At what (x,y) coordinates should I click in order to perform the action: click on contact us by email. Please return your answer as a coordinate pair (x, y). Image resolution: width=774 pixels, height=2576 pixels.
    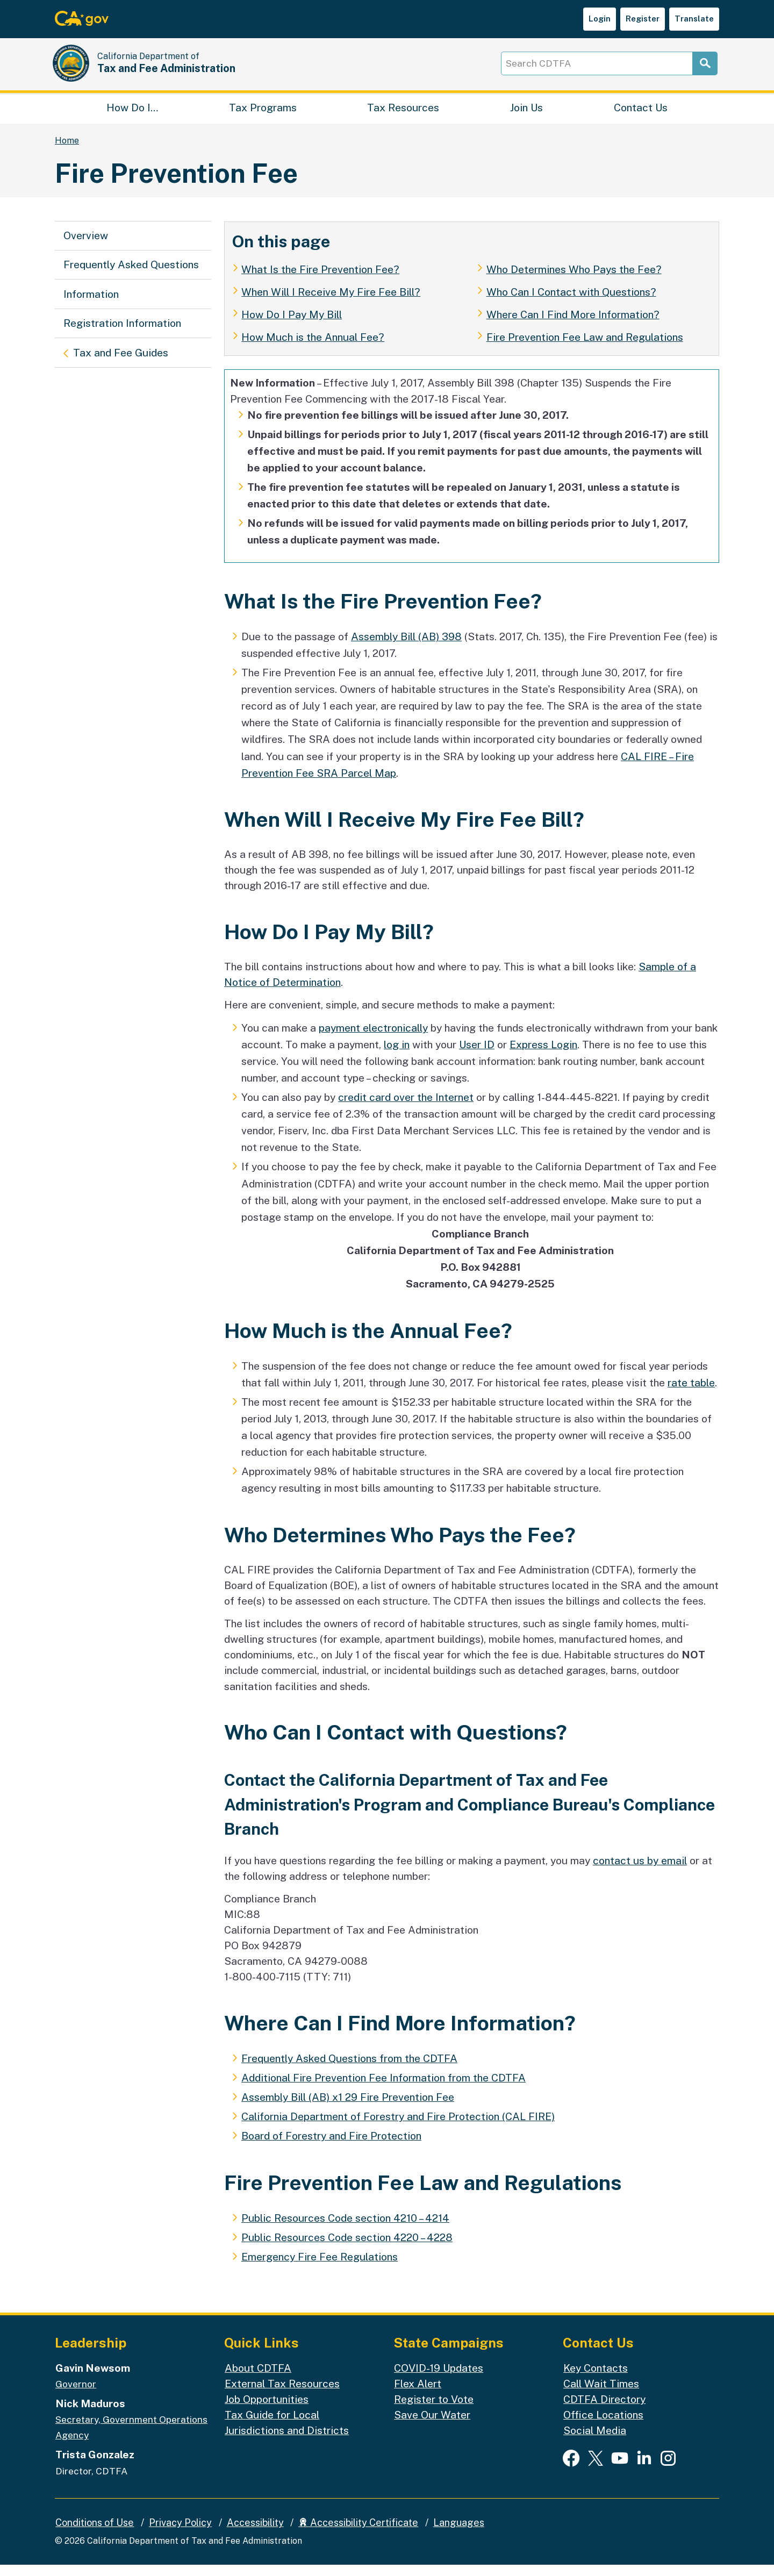
    Looking at the image, I should click on (640, 1871).